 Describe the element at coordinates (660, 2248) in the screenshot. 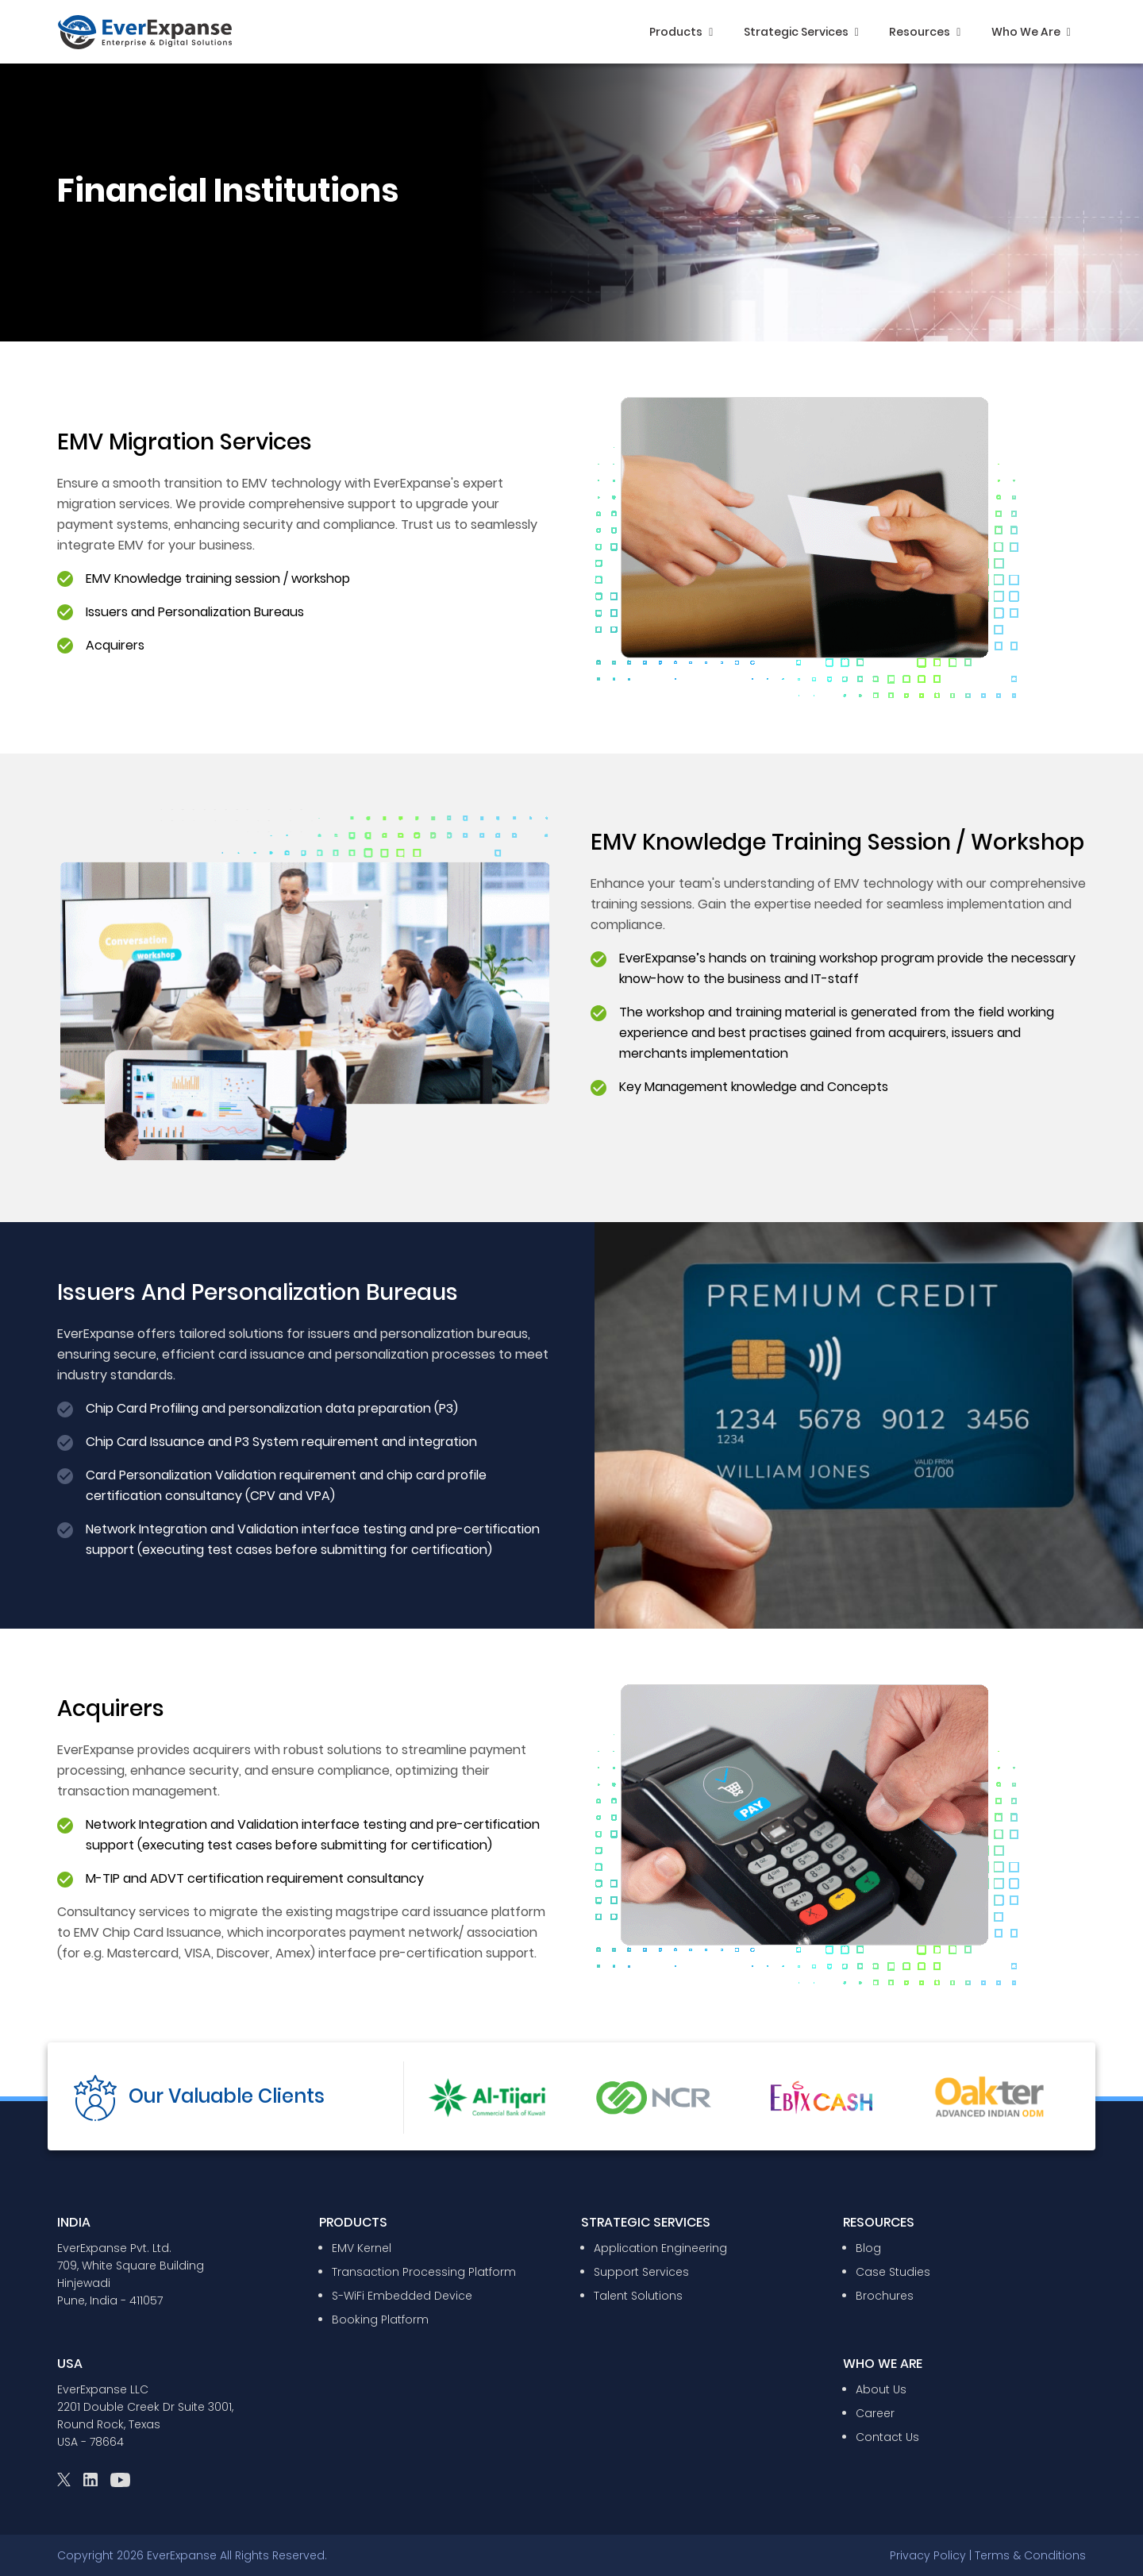

I see `Application Engineering` at that location.